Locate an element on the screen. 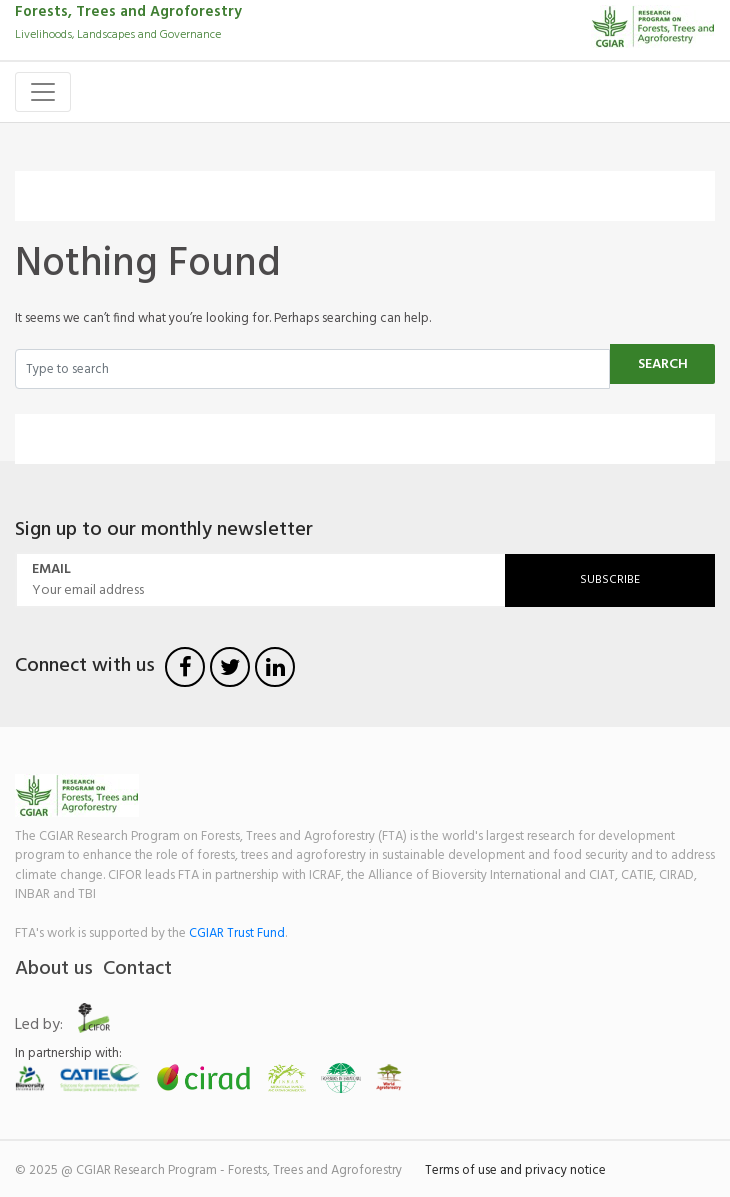 Image resolution: width=730 pixels, height=1197 pixels. Terms of use and privacy notice is located at coordinates (515, 1170).